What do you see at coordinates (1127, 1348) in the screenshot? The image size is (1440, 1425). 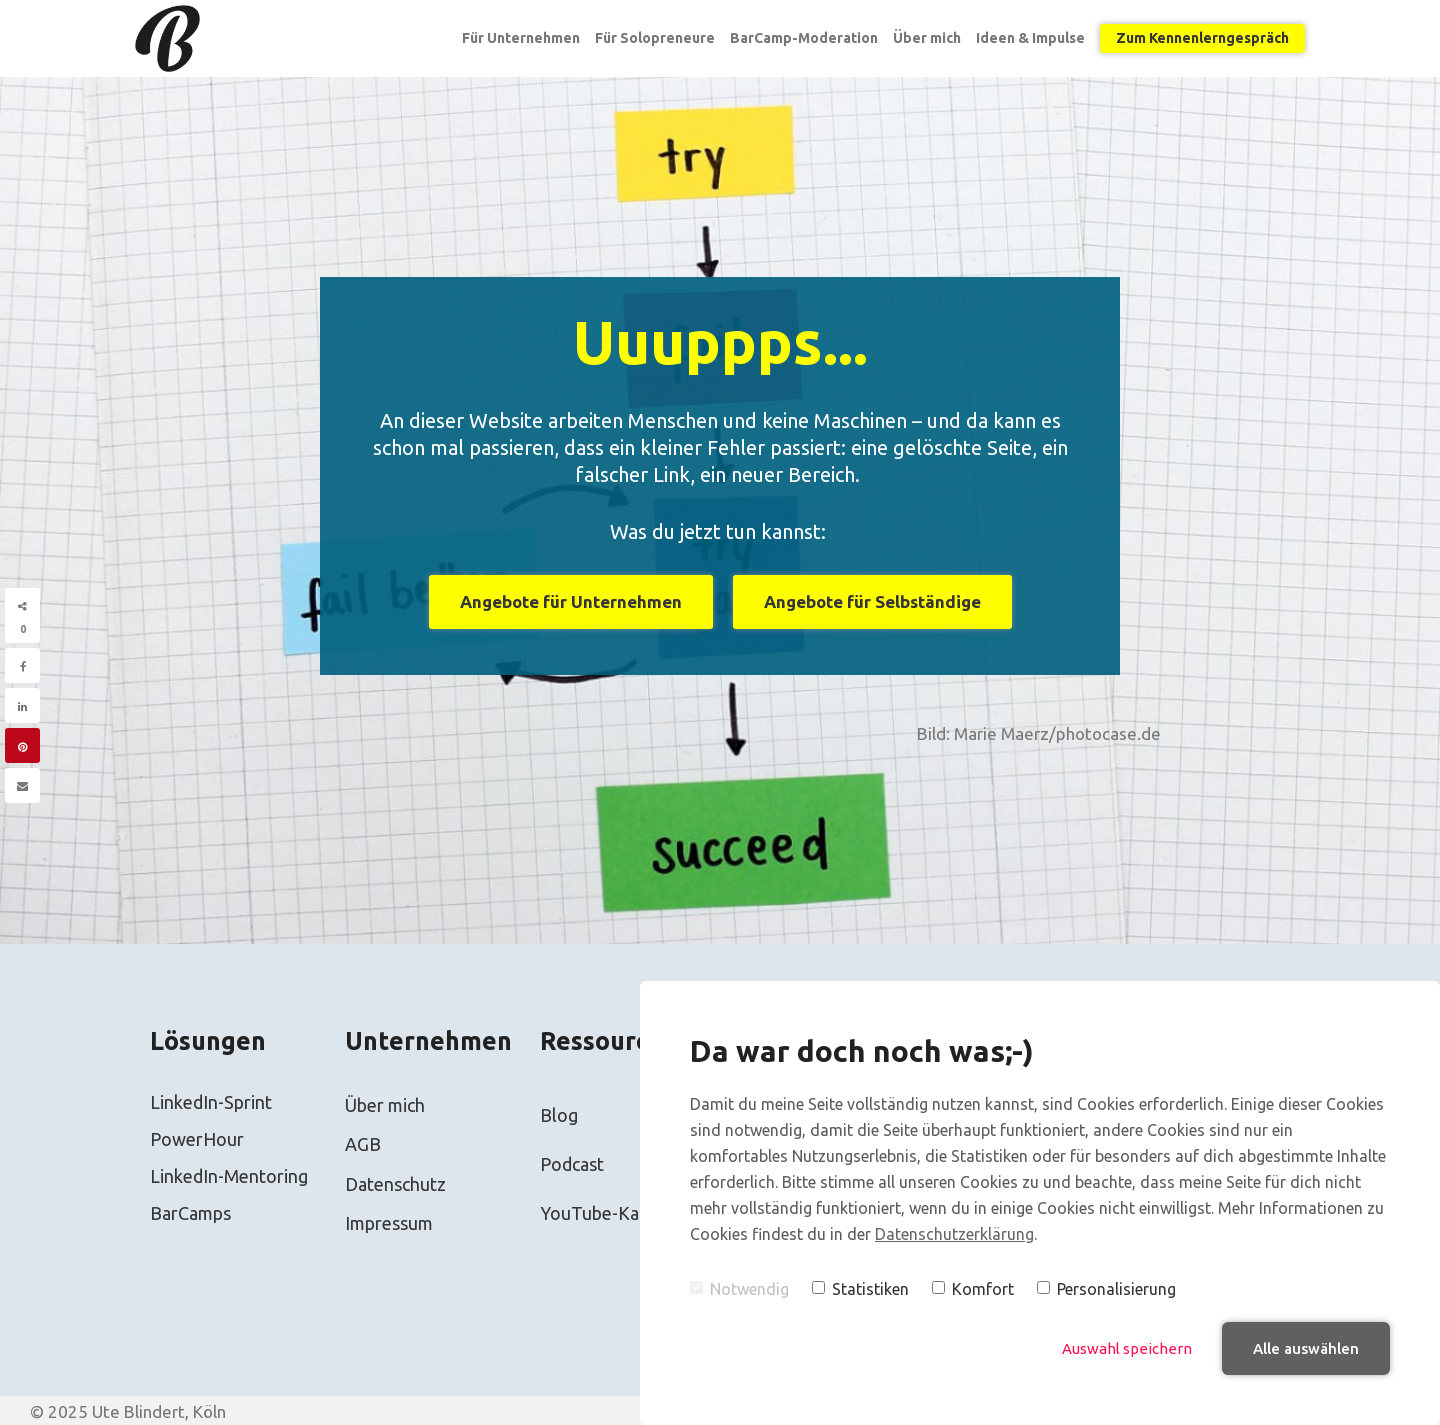 I see `Auswahl speichern` at bounding box center [1127, 1348].